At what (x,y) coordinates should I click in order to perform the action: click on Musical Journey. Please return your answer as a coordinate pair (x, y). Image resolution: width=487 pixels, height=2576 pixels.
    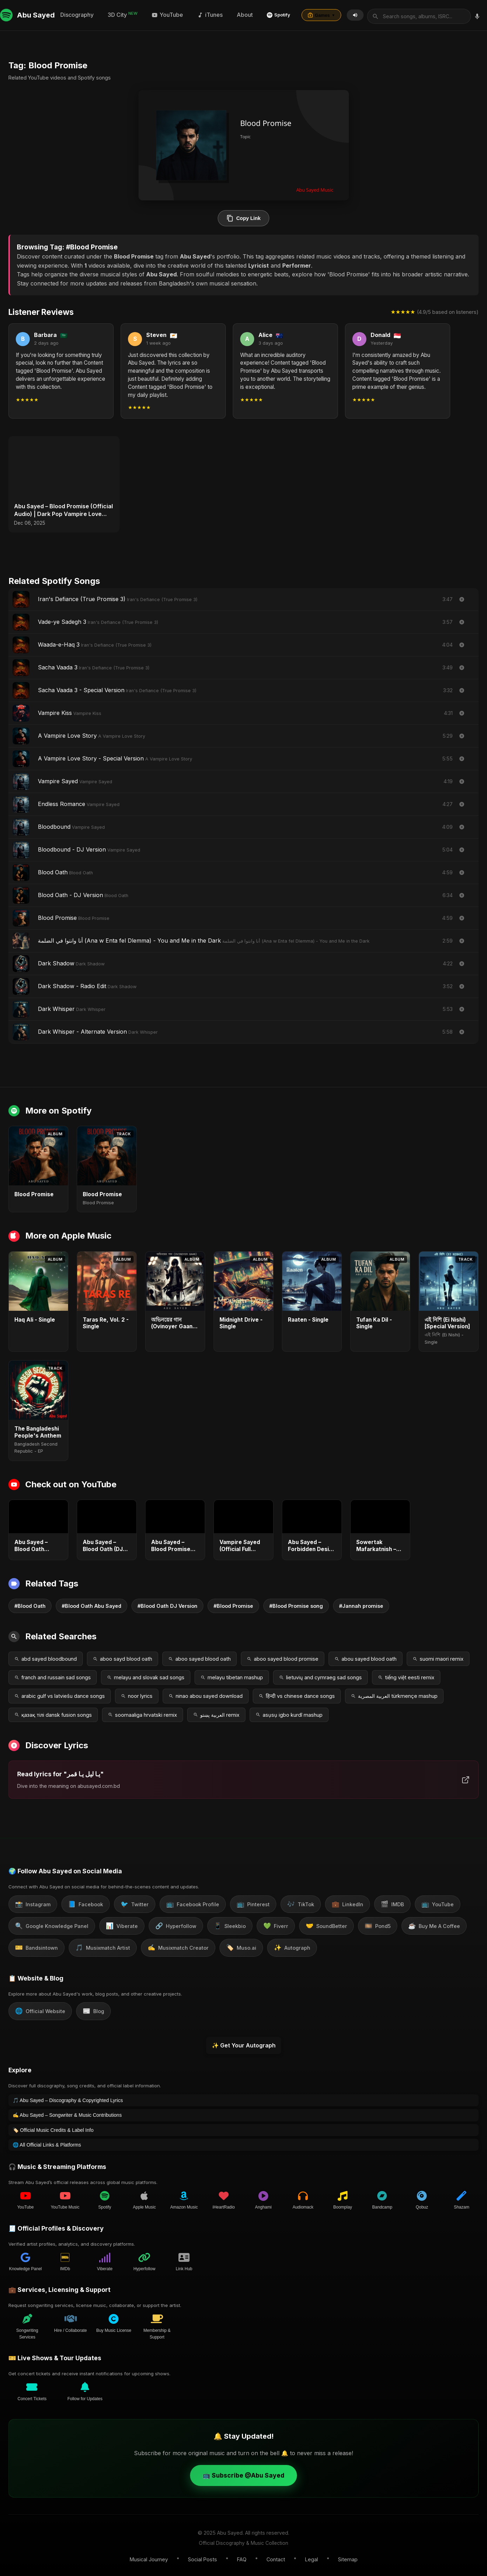
    Looking at the image, I should click on (149, 2557).